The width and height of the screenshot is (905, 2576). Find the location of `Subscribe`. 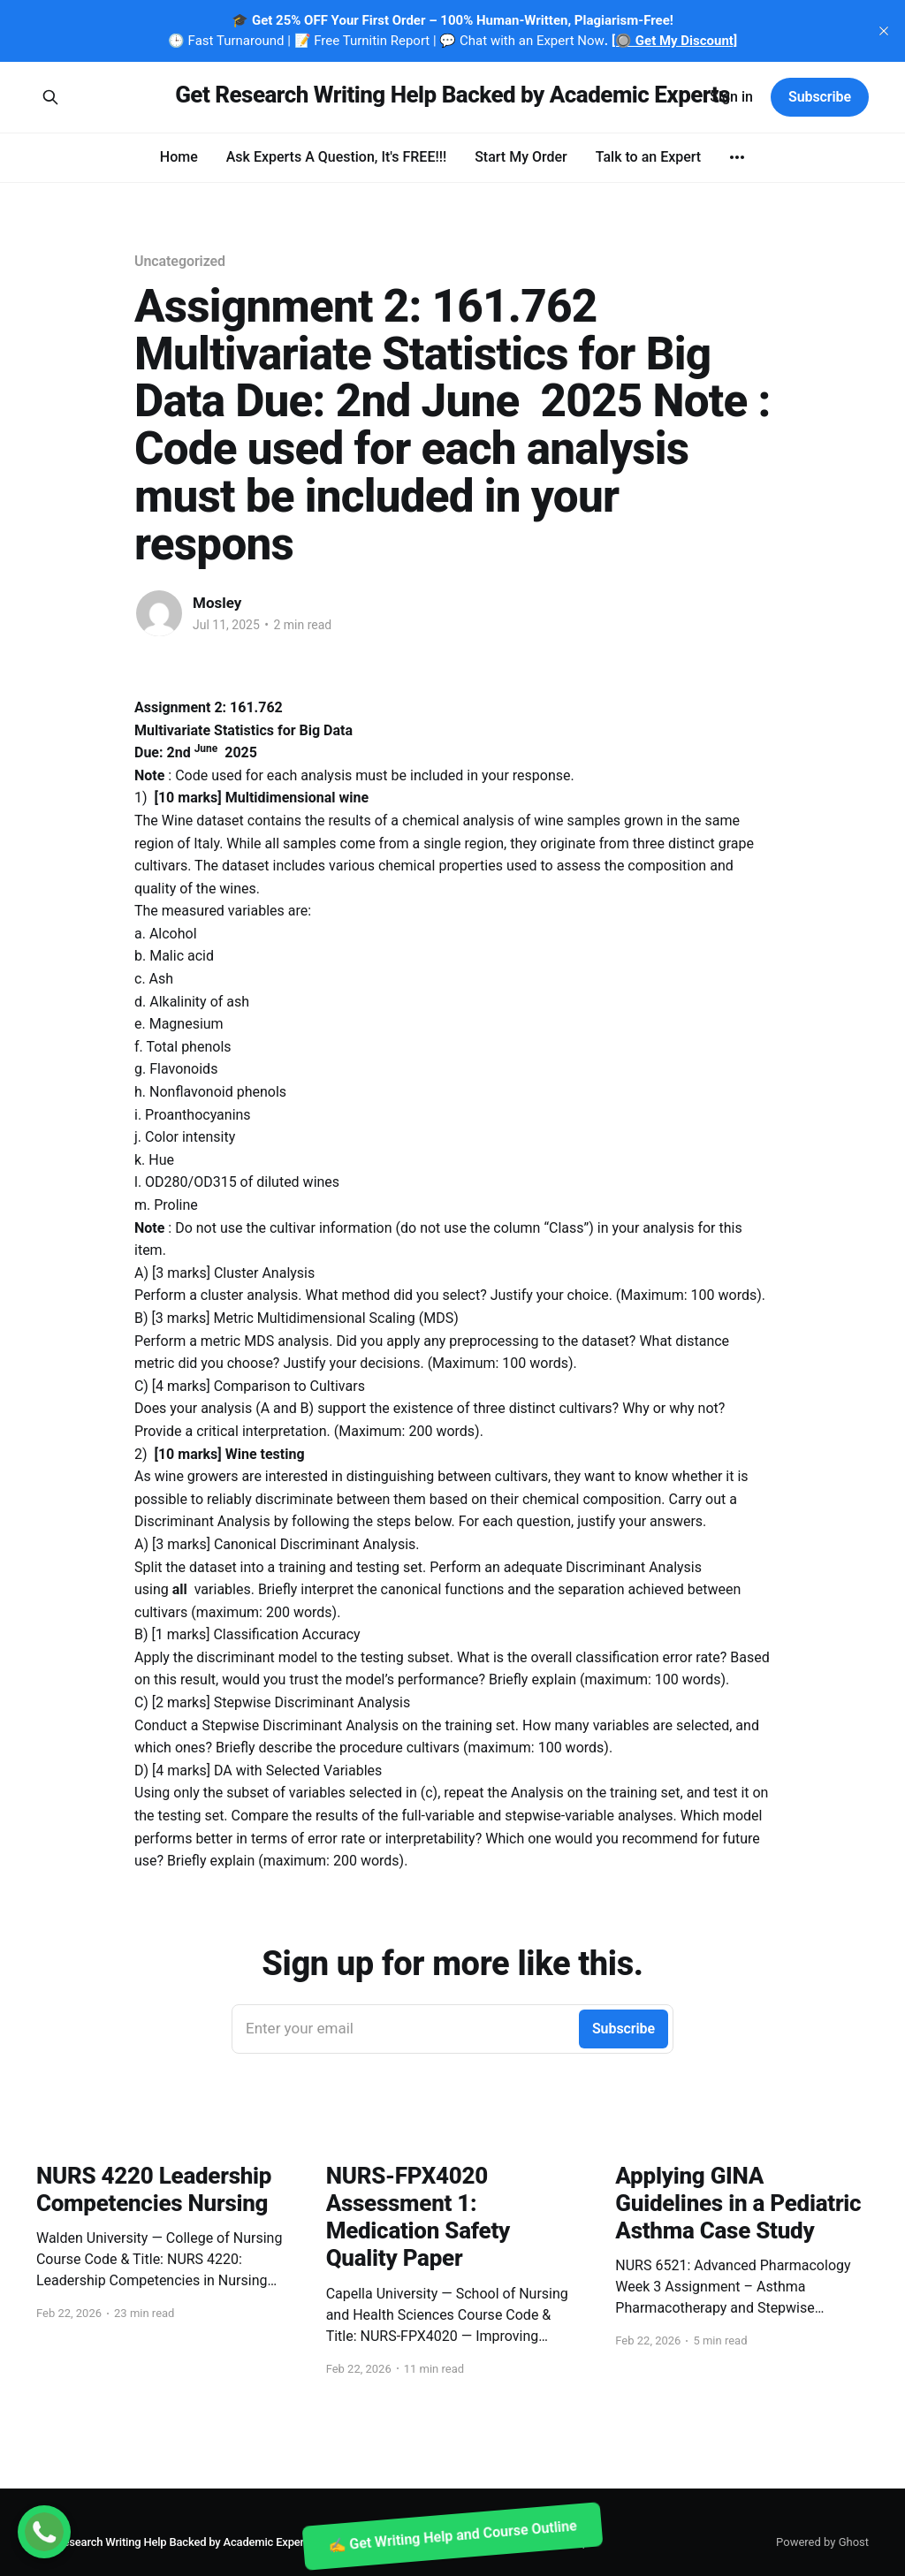

Subscribe is located at coordinates (819, 96).